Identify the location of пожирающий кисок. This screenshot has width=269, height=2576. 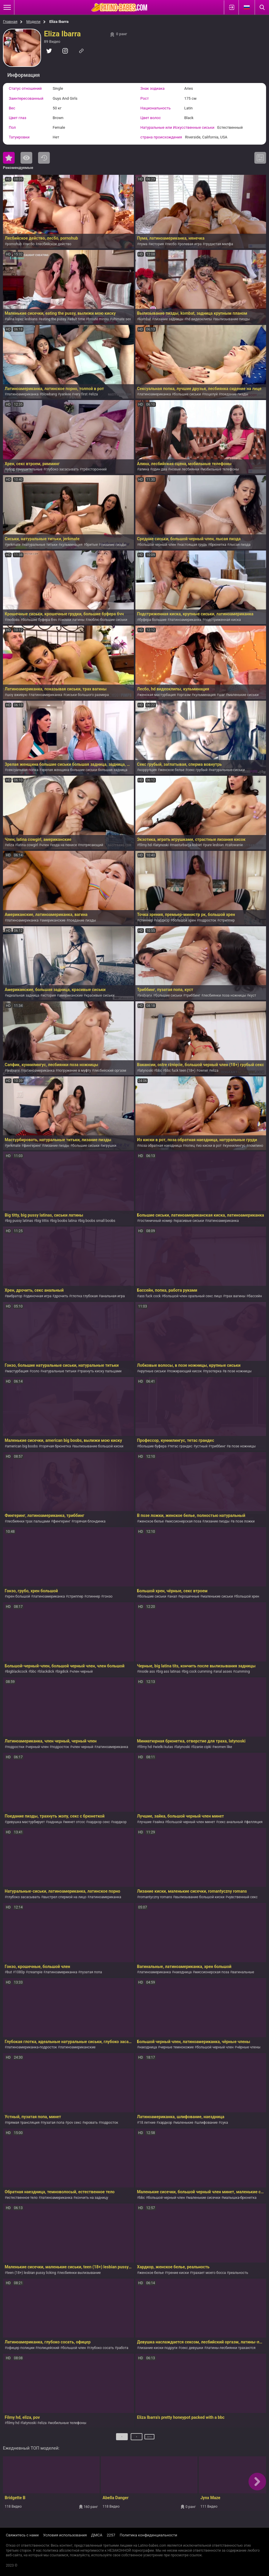
(185, 1371).